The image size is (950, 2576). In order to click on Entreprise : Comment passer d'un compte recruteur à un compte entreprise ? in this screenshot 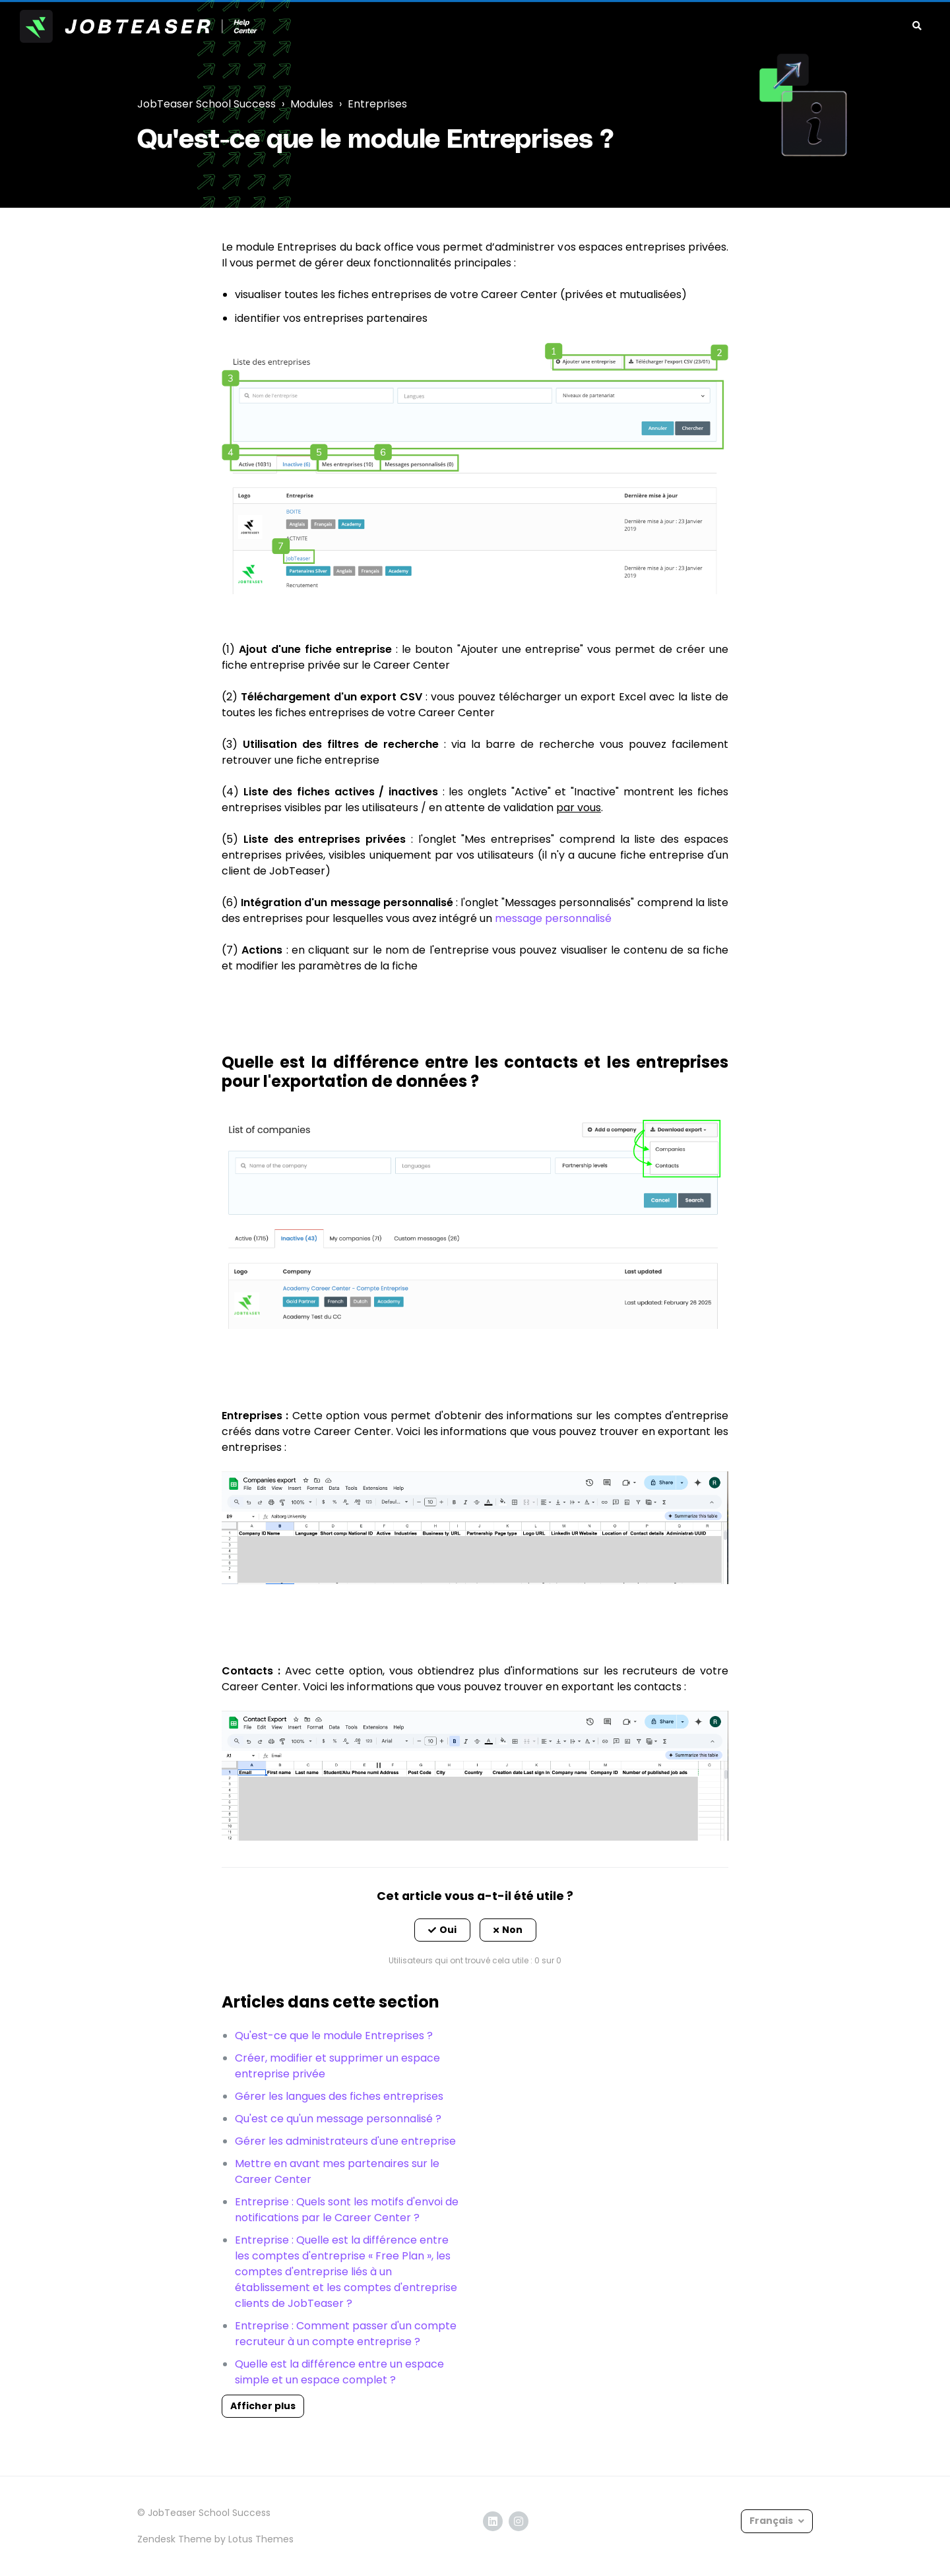, I will do `click(346, 2333)`.